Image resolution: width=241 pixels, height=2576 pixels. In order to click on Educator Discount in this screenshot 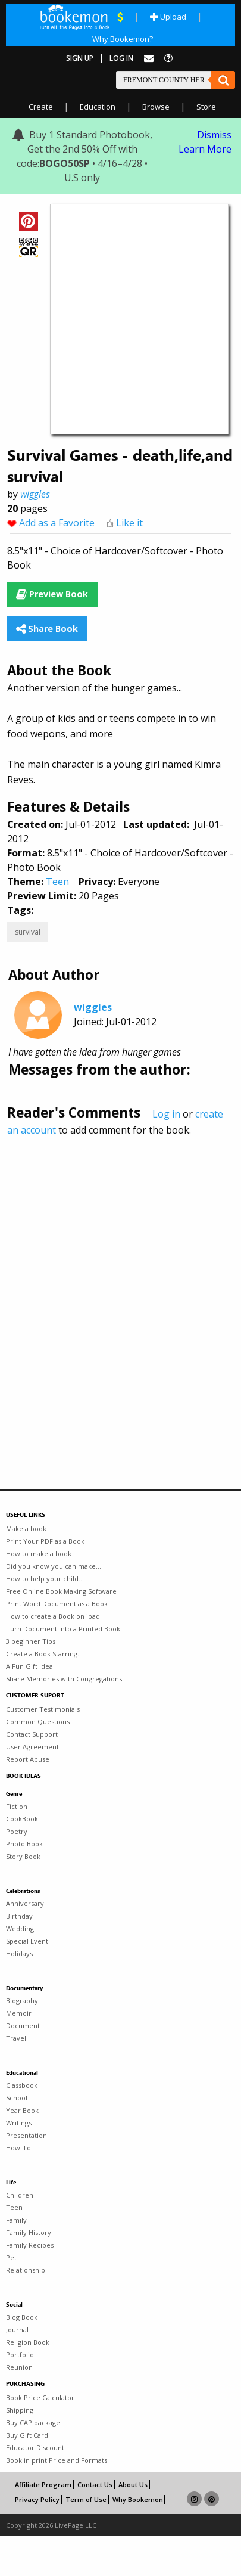, I will do `click(35, 2447)`.